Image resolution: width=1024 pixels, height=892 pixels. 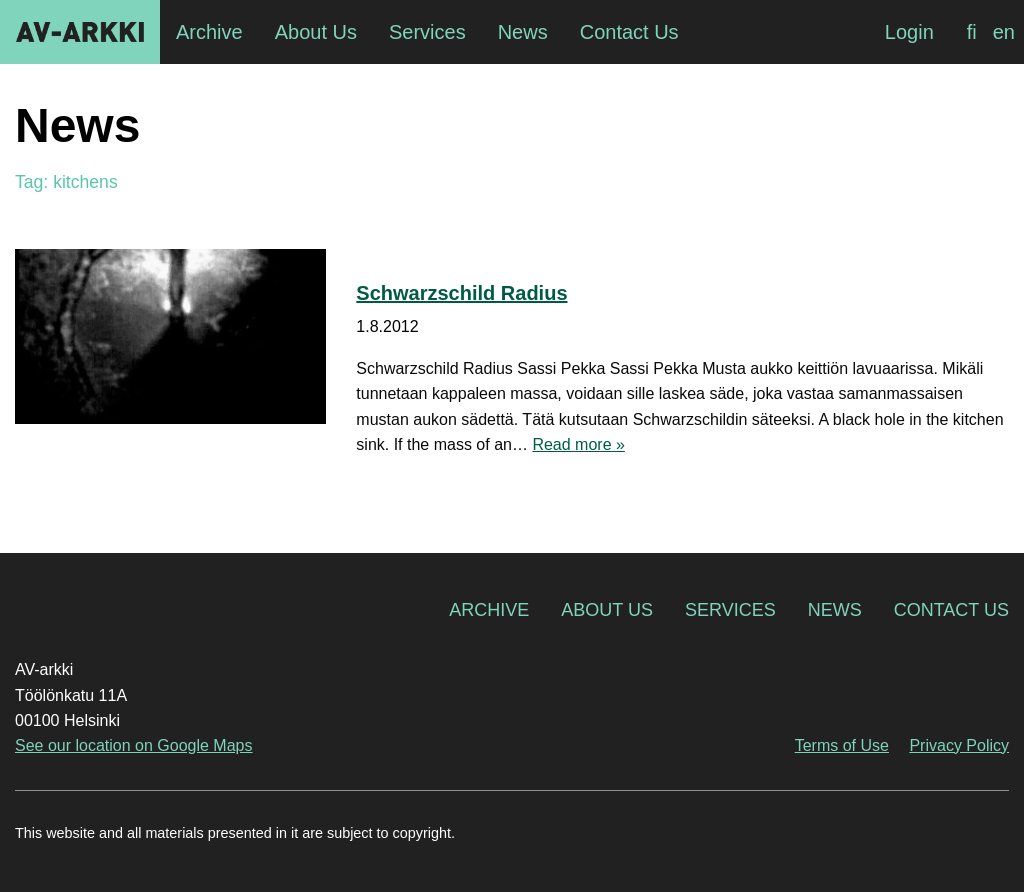 What do you see at coordinates (133, 745) in the screenshot?
I see `See our location on Google Maps` at bounding box center [133, 745].